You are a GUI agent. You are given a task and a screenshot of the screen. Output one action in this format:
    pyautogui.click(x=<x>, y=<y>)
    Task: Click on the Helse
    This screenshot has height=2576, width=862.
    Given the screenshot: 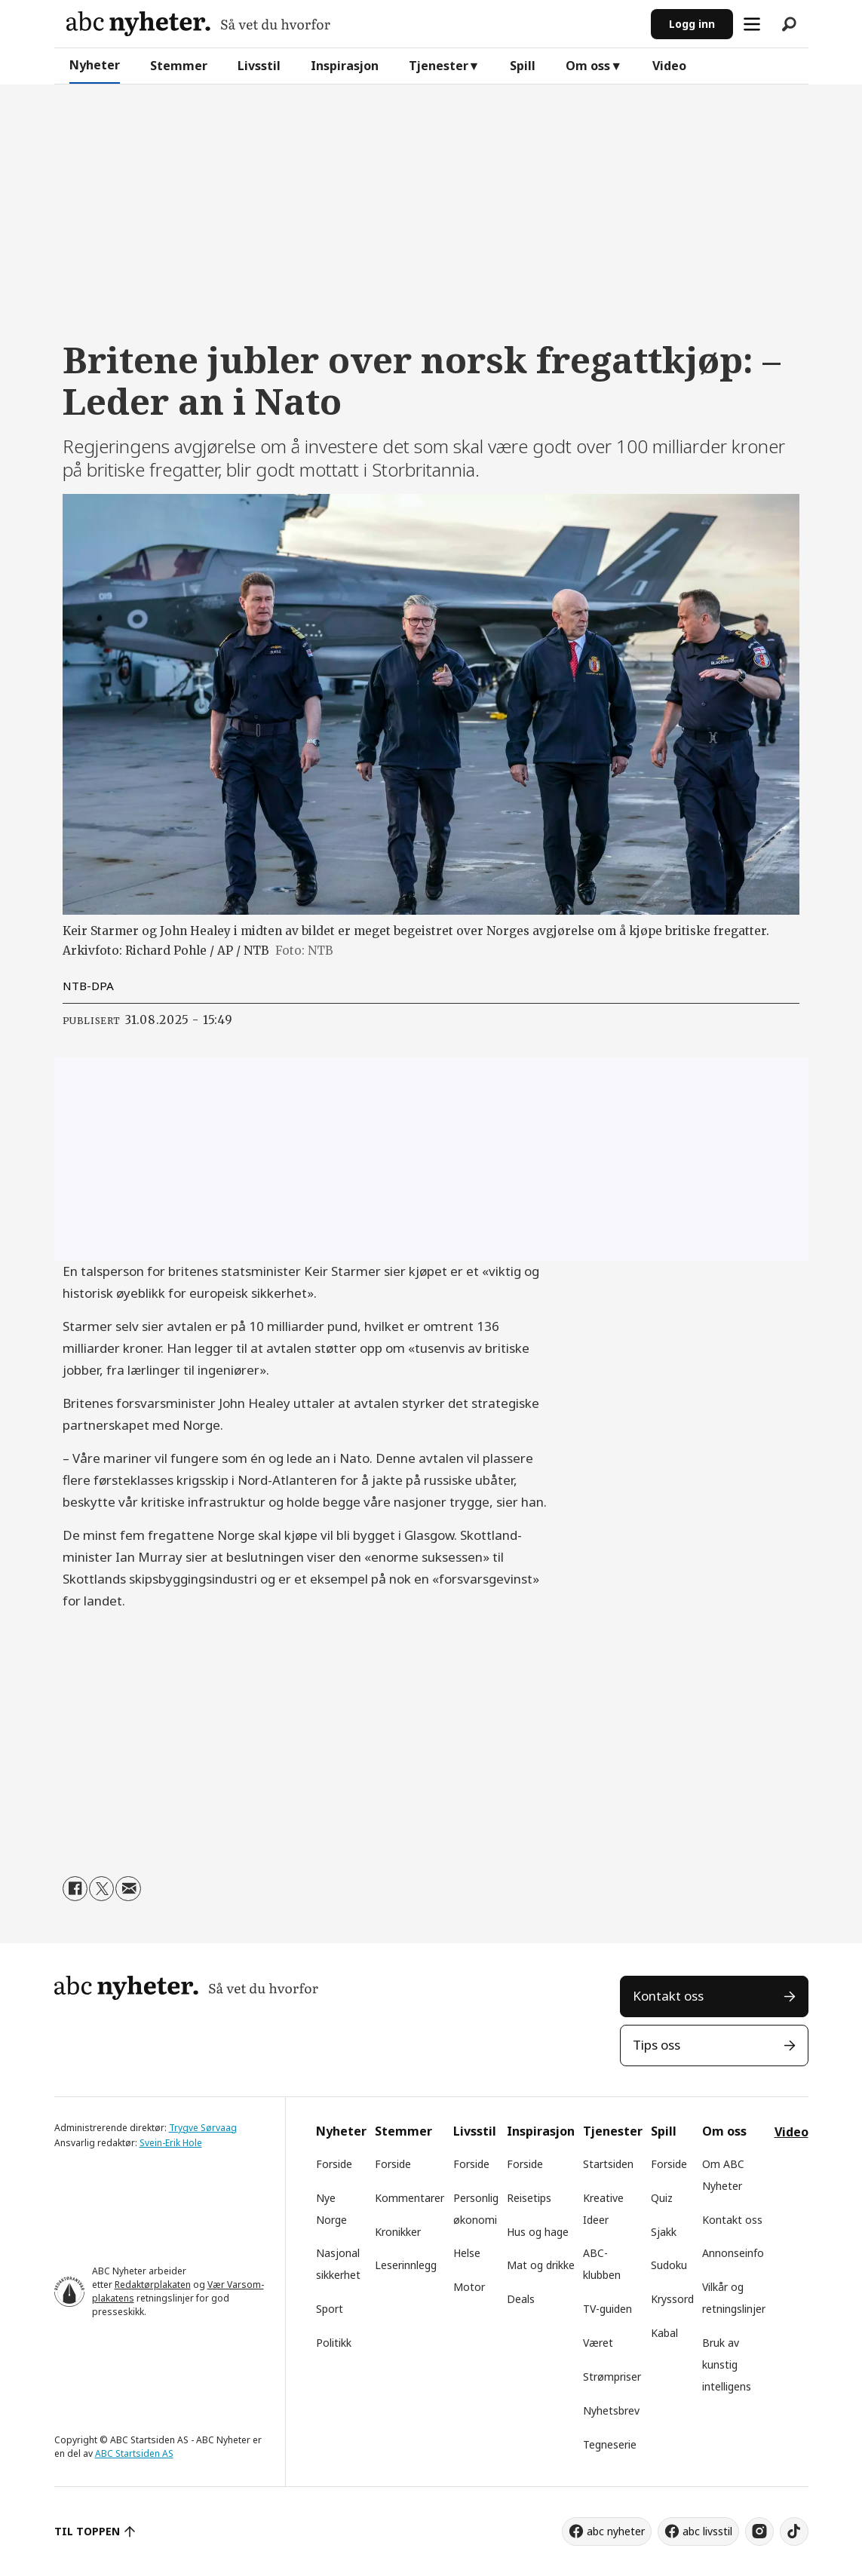 What is the action you would take?
    pyautogui.click(x=466, y=2253)
    